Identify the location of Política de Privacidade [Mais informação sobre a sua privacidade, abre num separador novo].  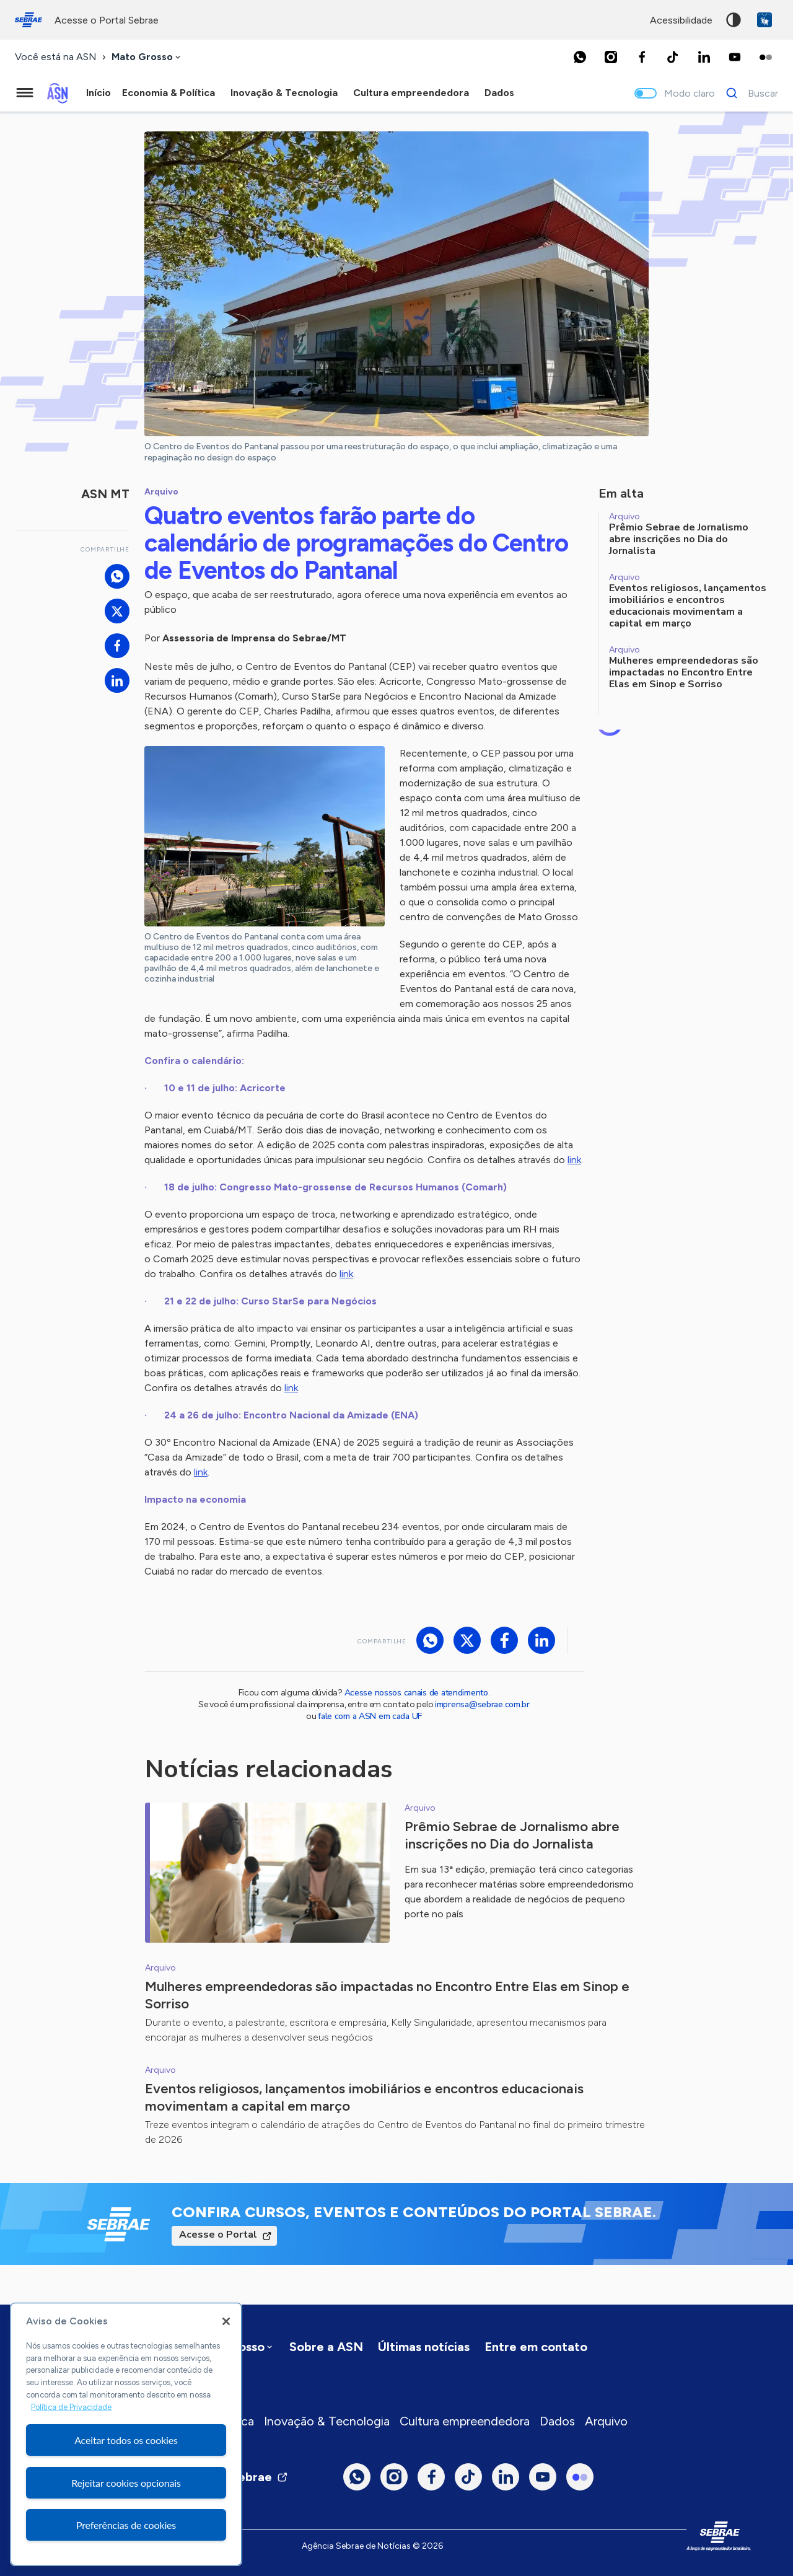
(71, 2407).